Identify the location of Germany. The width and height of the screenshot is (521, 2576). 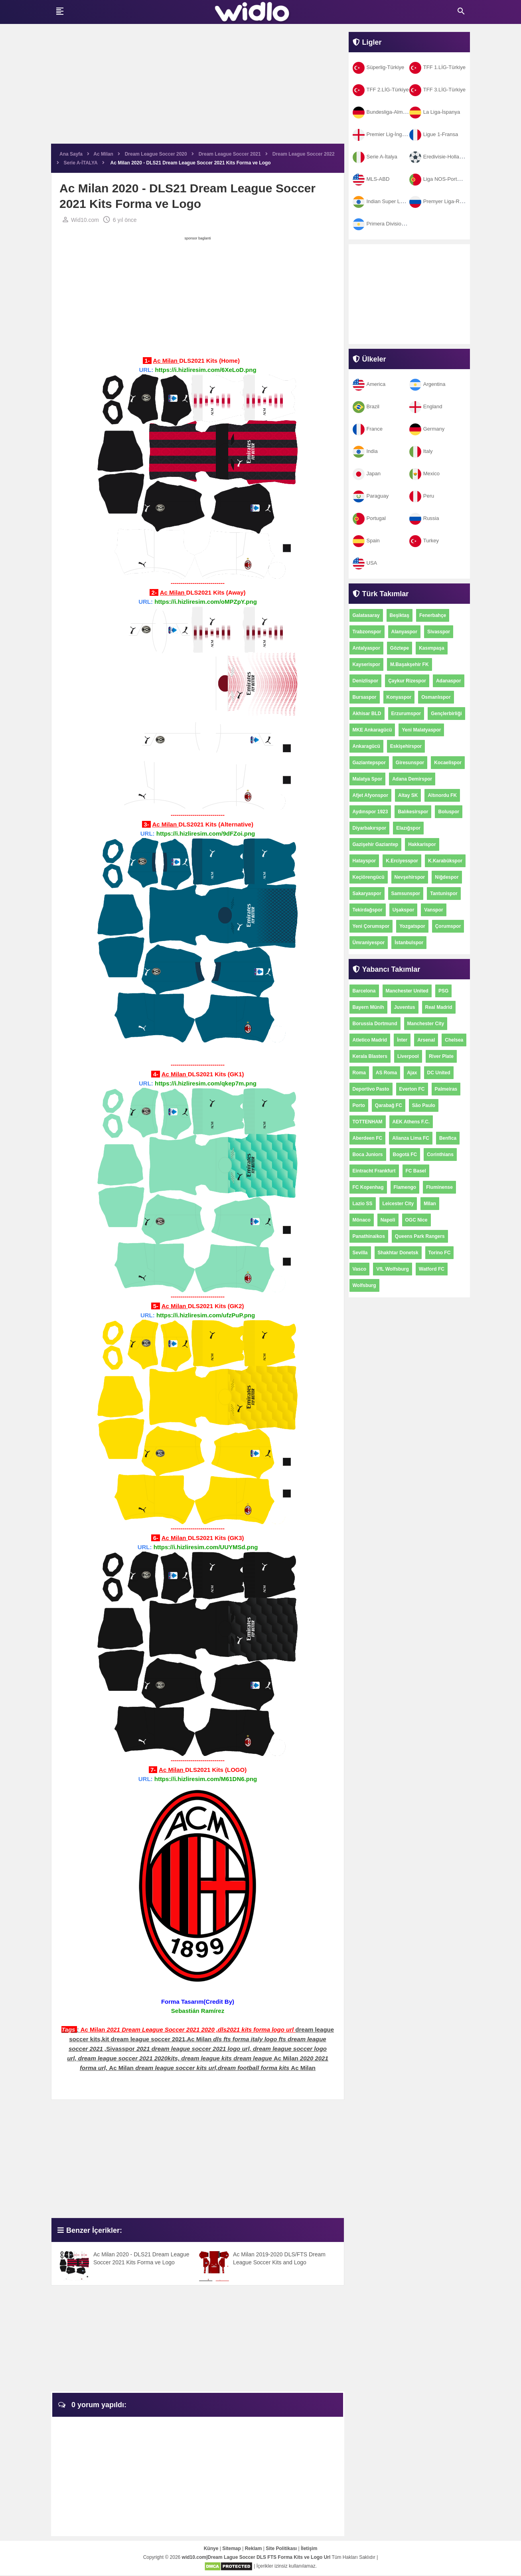
(426, 429).